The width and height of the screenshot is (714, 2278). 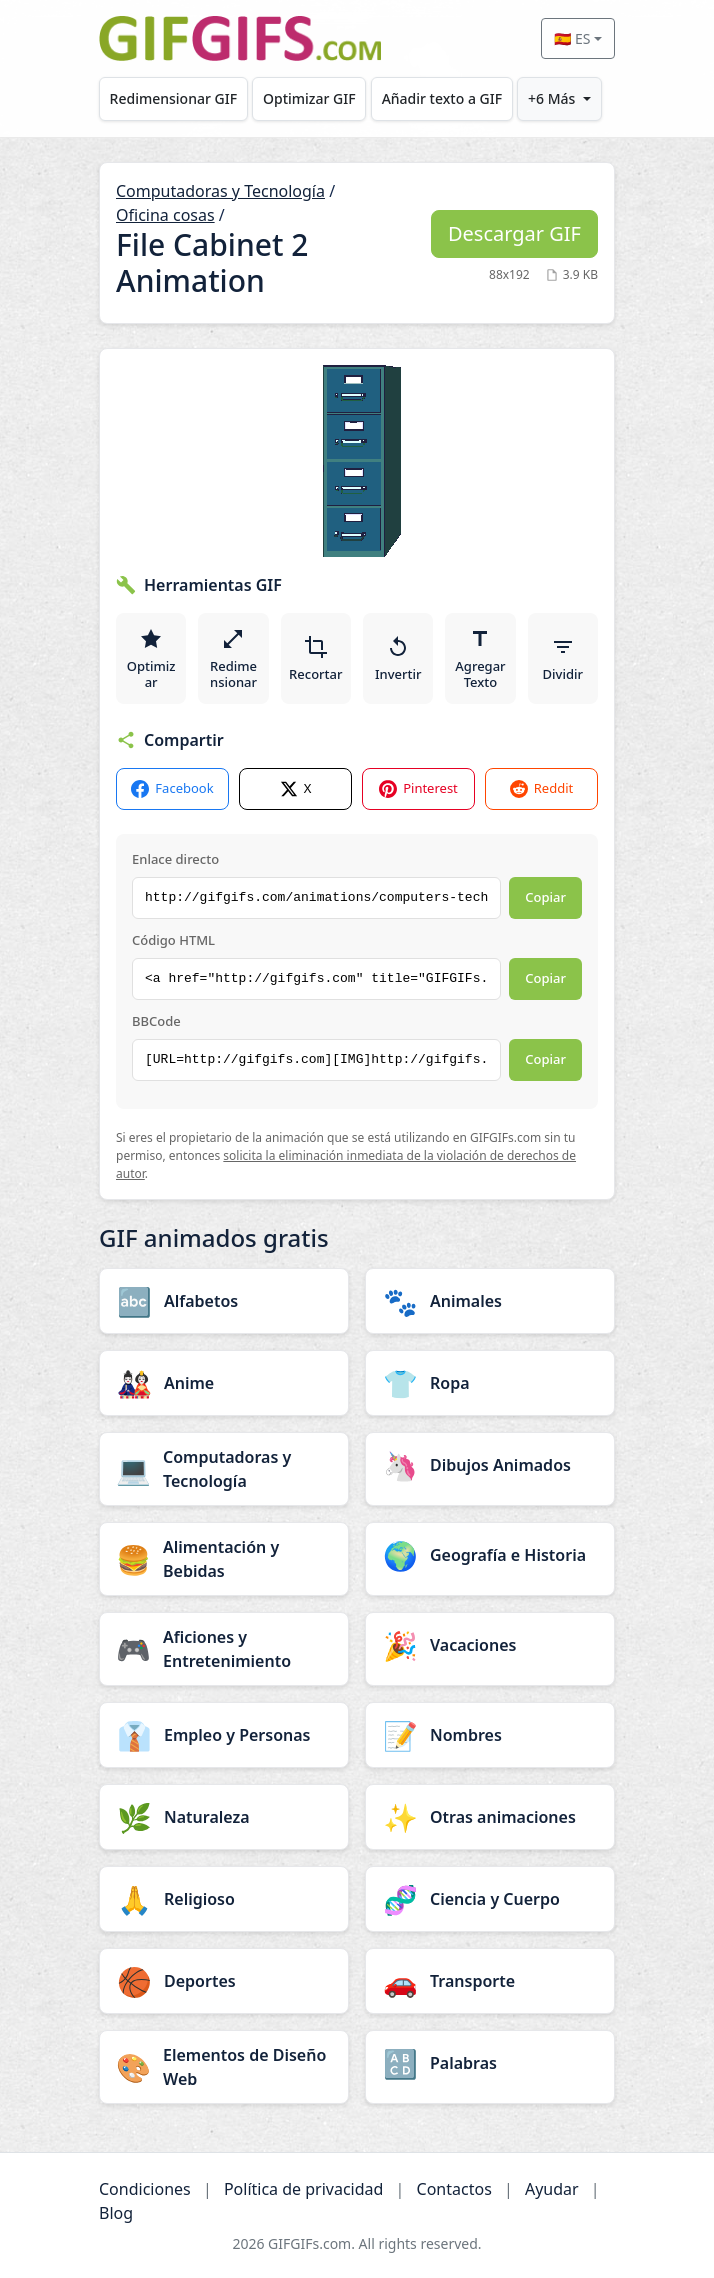 What do you see at coordinates (490, 1645) in the screenshot?
I see `[Vacaciones category]` at bounding box center [490, 1645].